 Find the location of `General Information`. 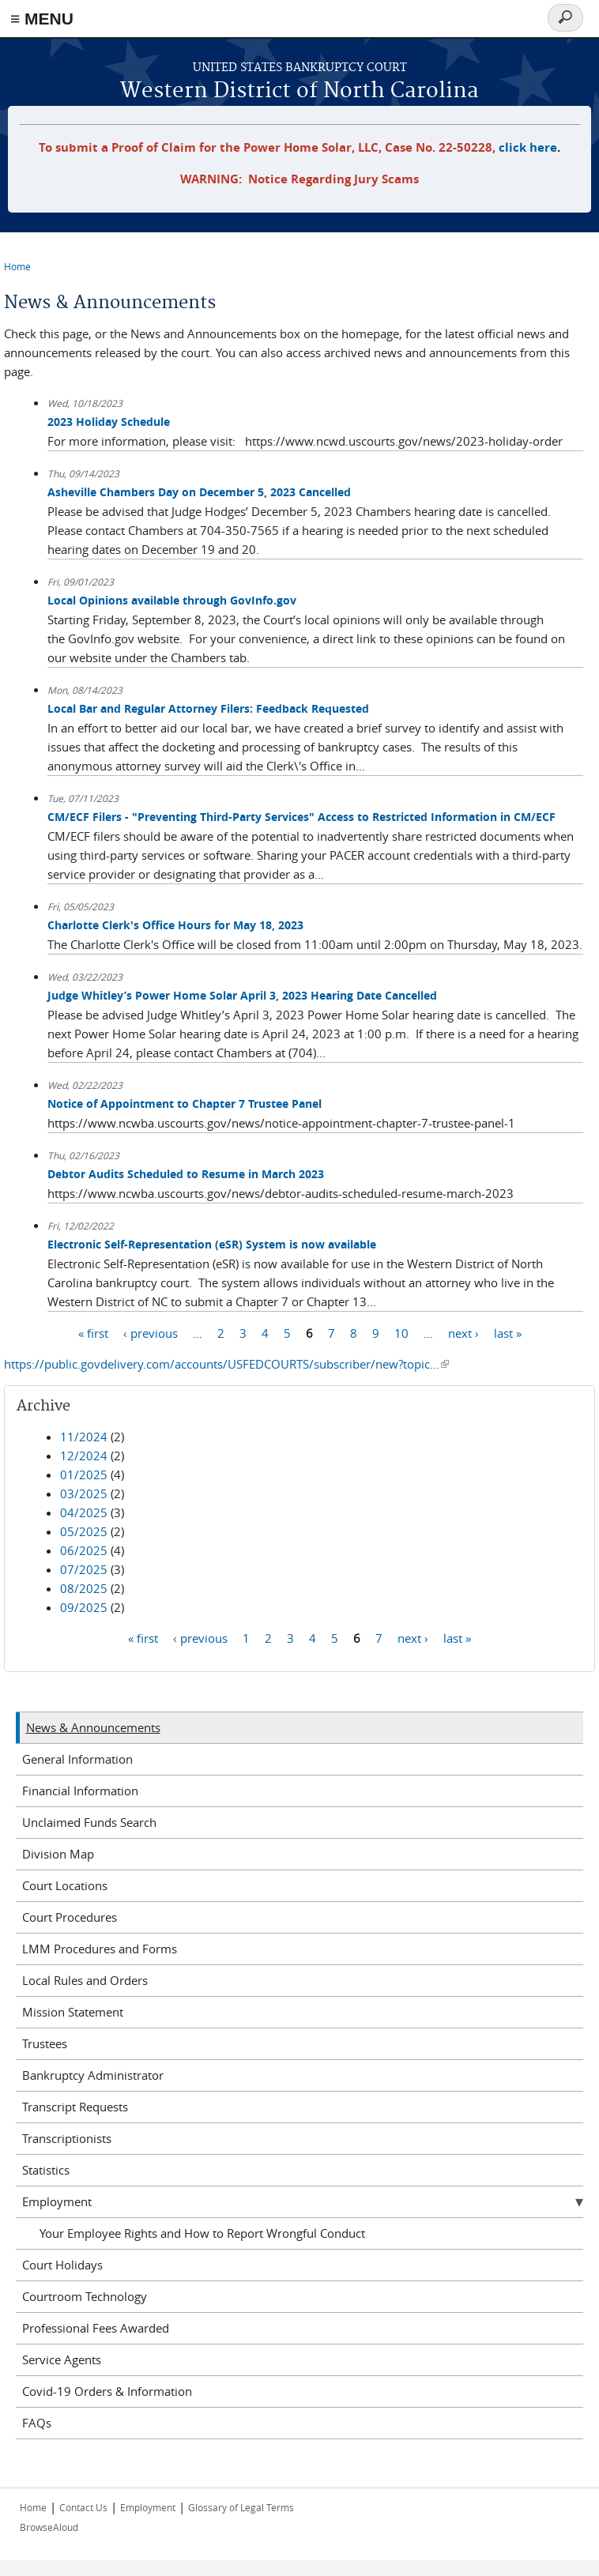

General Information is located at coordinates (77, 1759).